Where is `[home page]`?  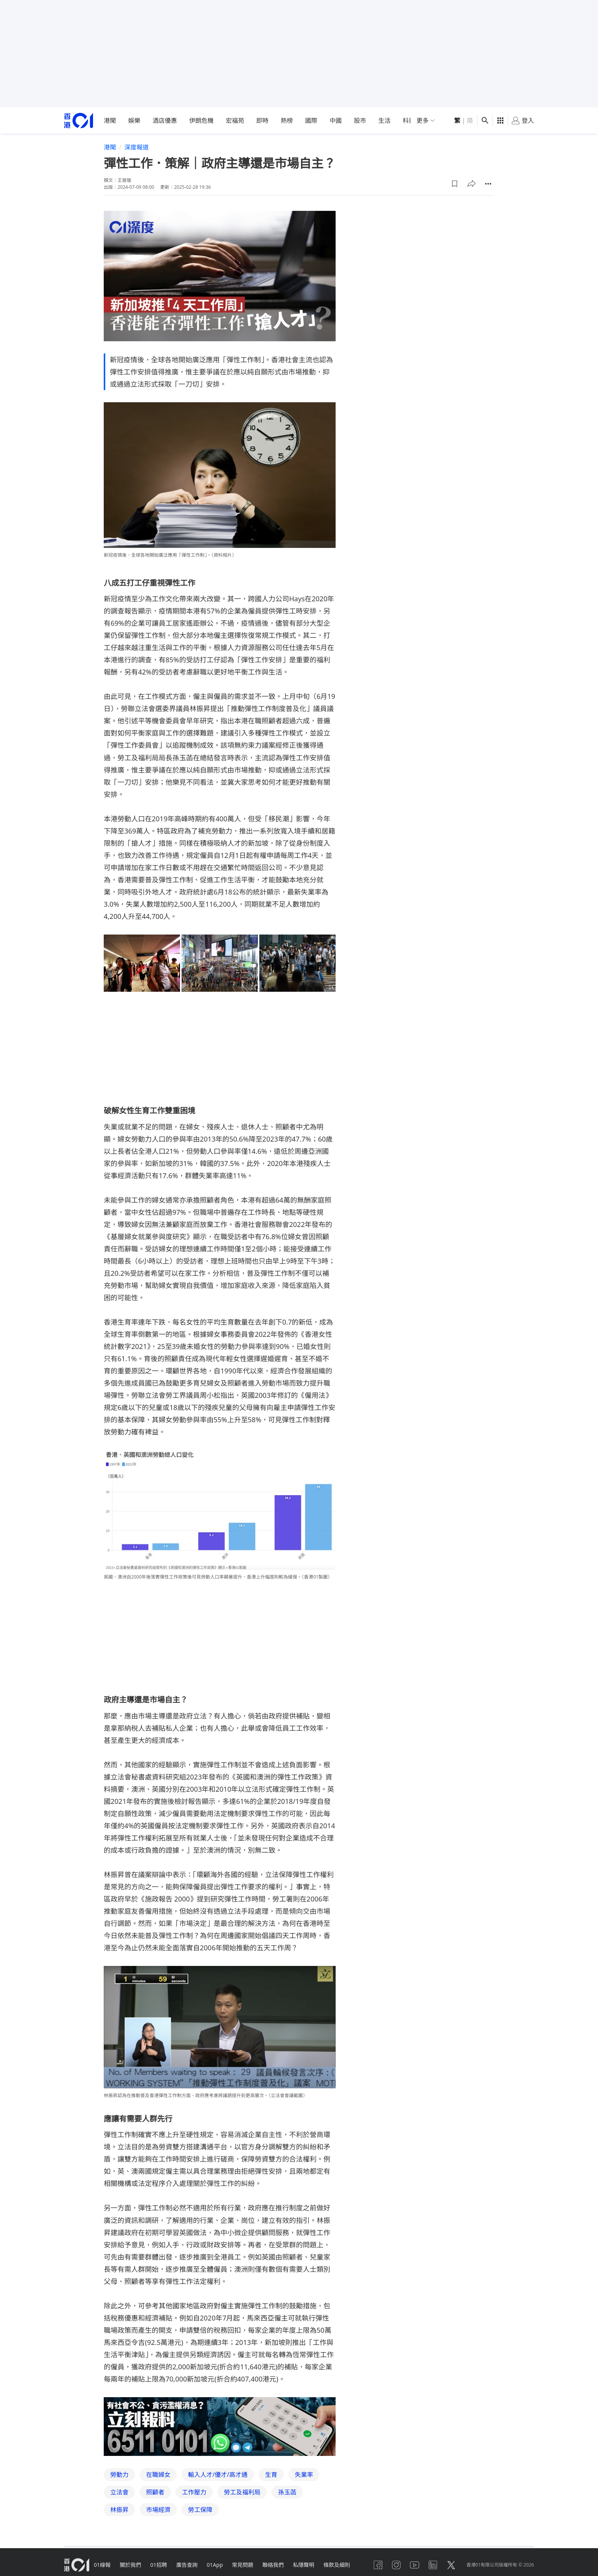
[home page] is located at coordinates (78, 120).